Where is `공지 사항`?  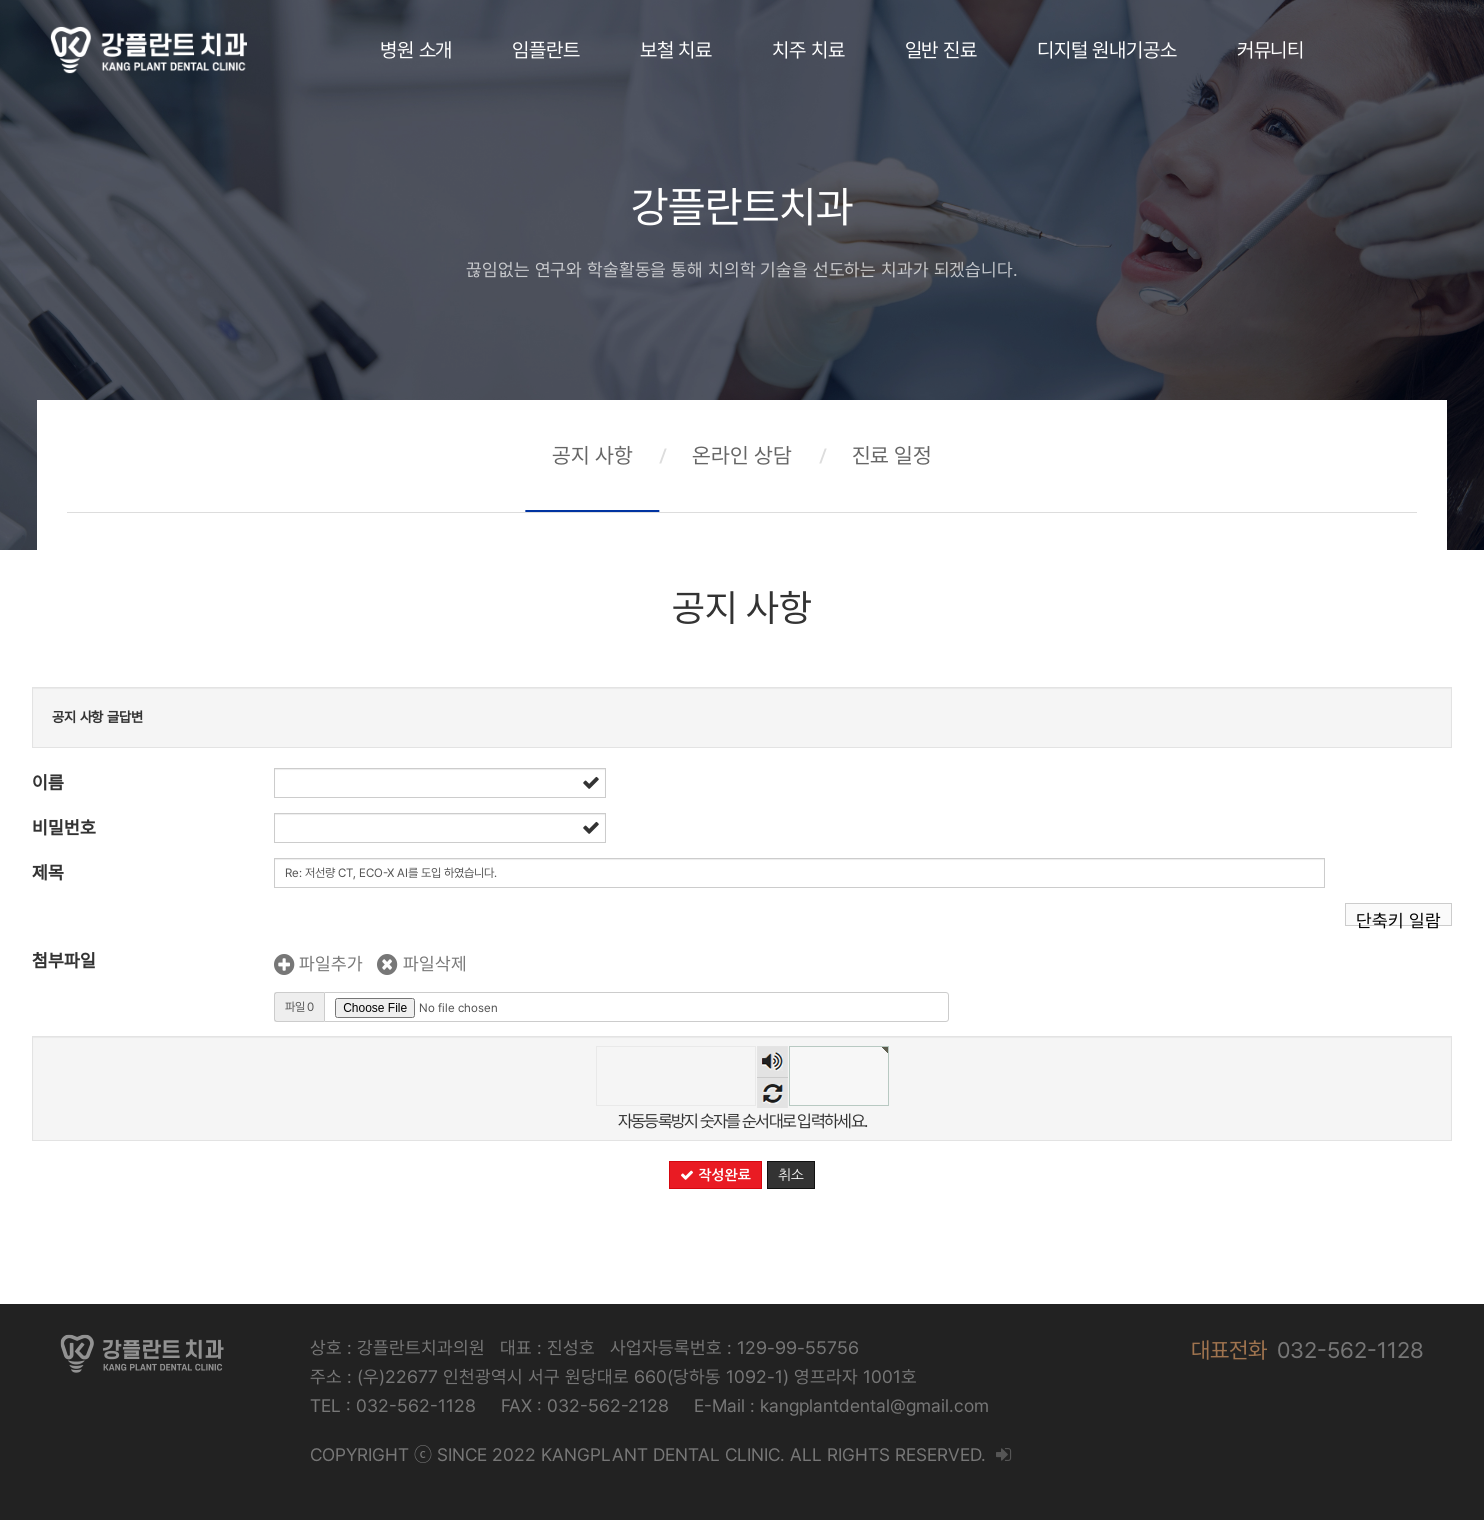 공지 사항 is located at coordinates (592, 455).